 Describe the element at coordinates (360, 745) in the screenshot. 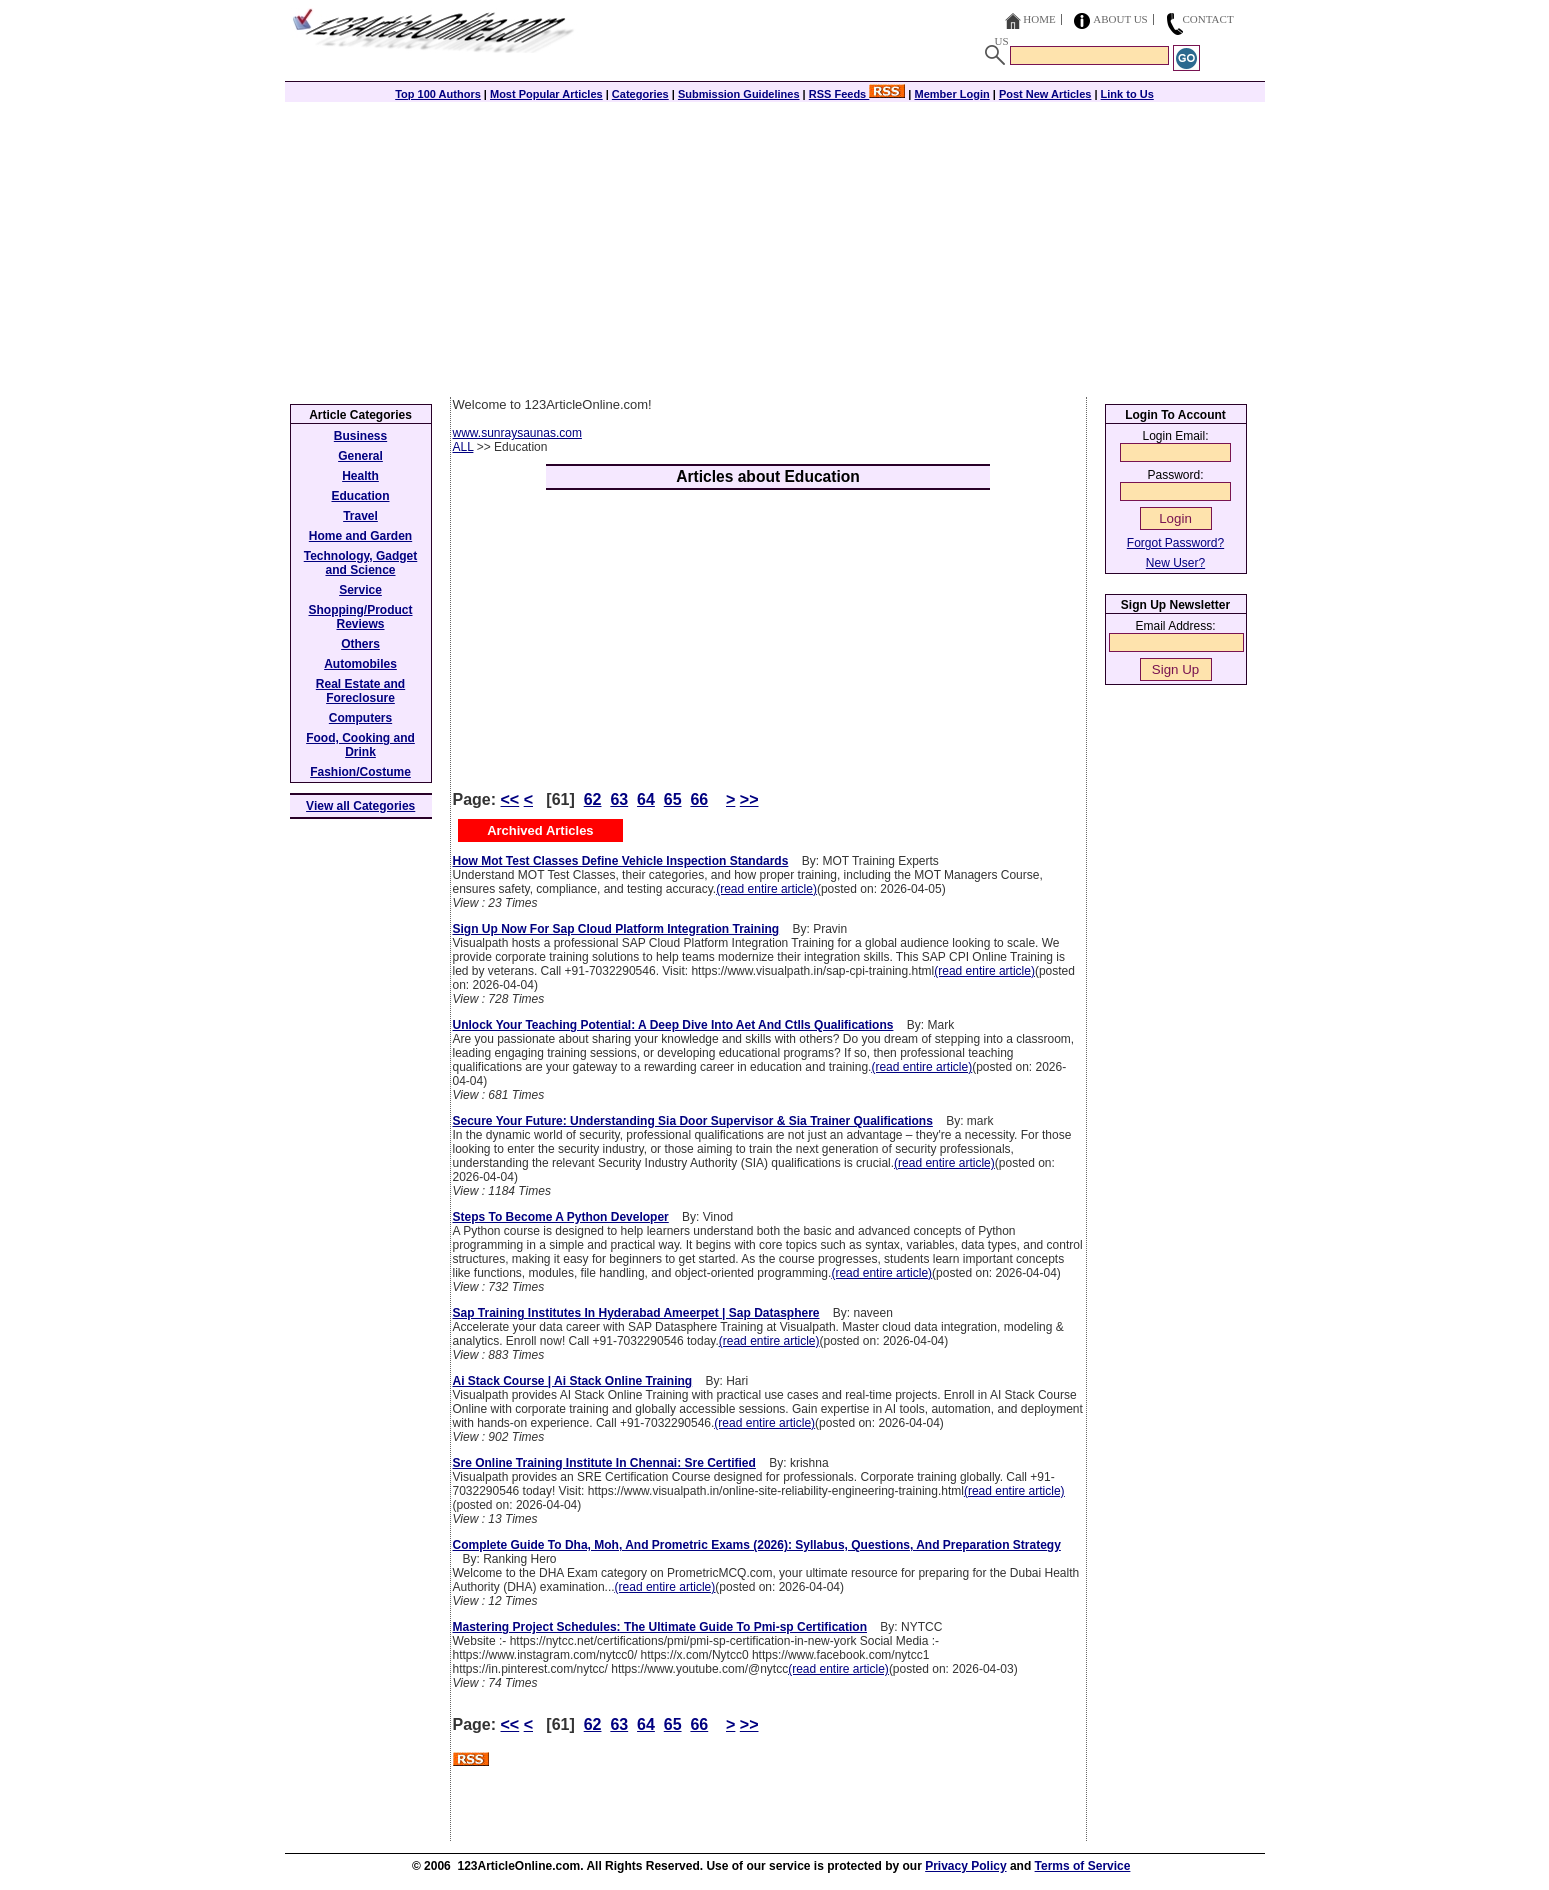

I see `Food, Cooking and Drink` at that location.